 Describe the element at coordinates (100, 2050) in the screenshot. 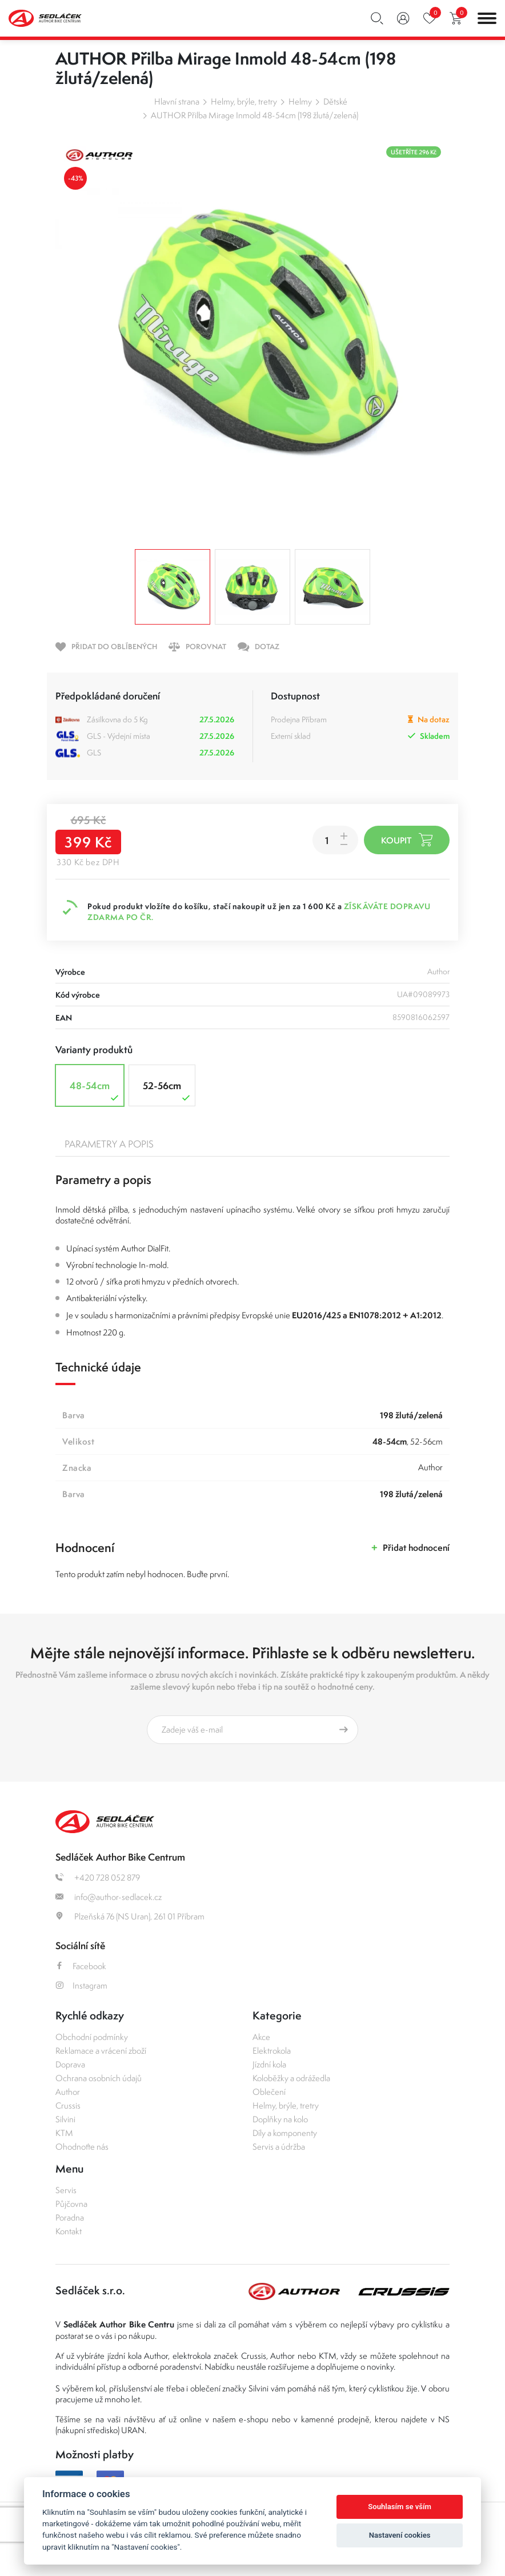

I see `Reklamace a vrácení zboží` at that location.